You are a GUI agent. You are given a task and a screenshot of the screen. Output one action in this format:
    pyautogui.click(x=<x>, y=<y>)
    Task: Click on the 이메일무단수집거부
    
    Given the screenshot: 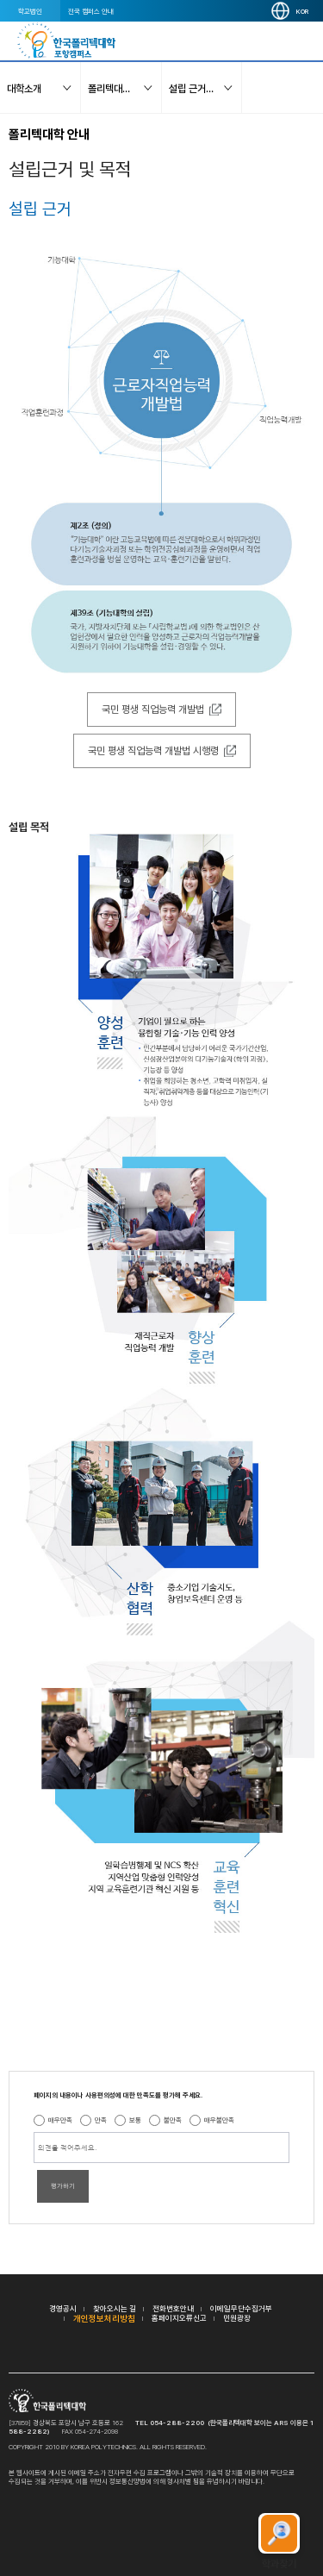 What is the action you would take?
    pyautogui.click(x=241, y=2308)
    